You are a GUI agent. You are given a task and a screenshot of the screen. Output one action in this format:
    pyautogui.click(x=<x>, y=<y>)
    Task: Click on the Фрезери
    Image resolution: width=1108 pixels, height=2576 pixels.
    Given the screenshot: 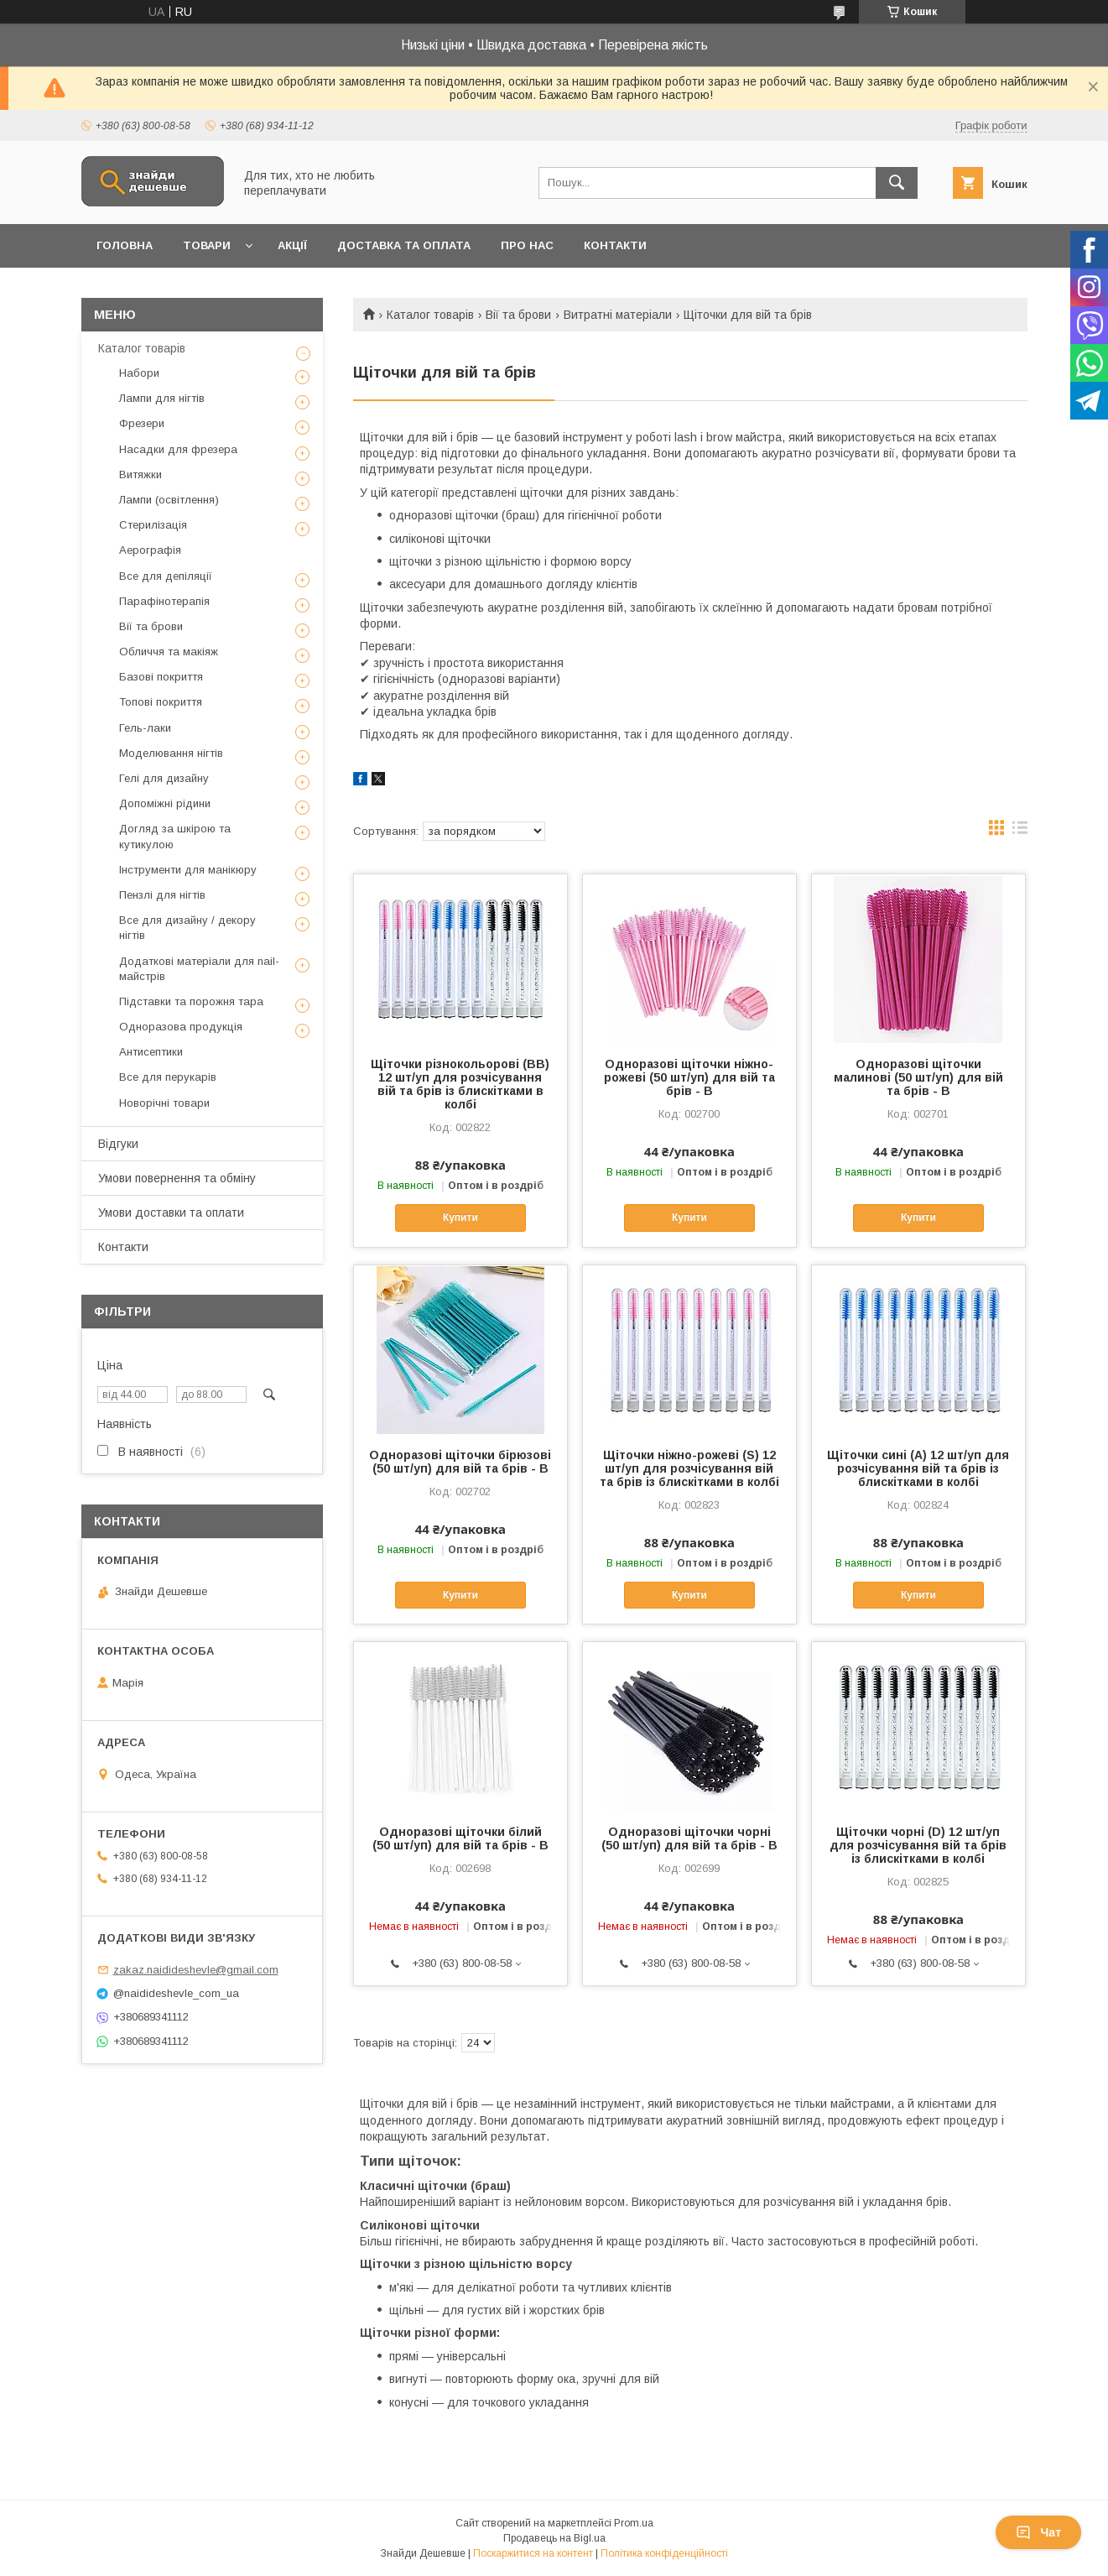 What is the action you would take?
    pyautogui.click(x=141, y=423)
    